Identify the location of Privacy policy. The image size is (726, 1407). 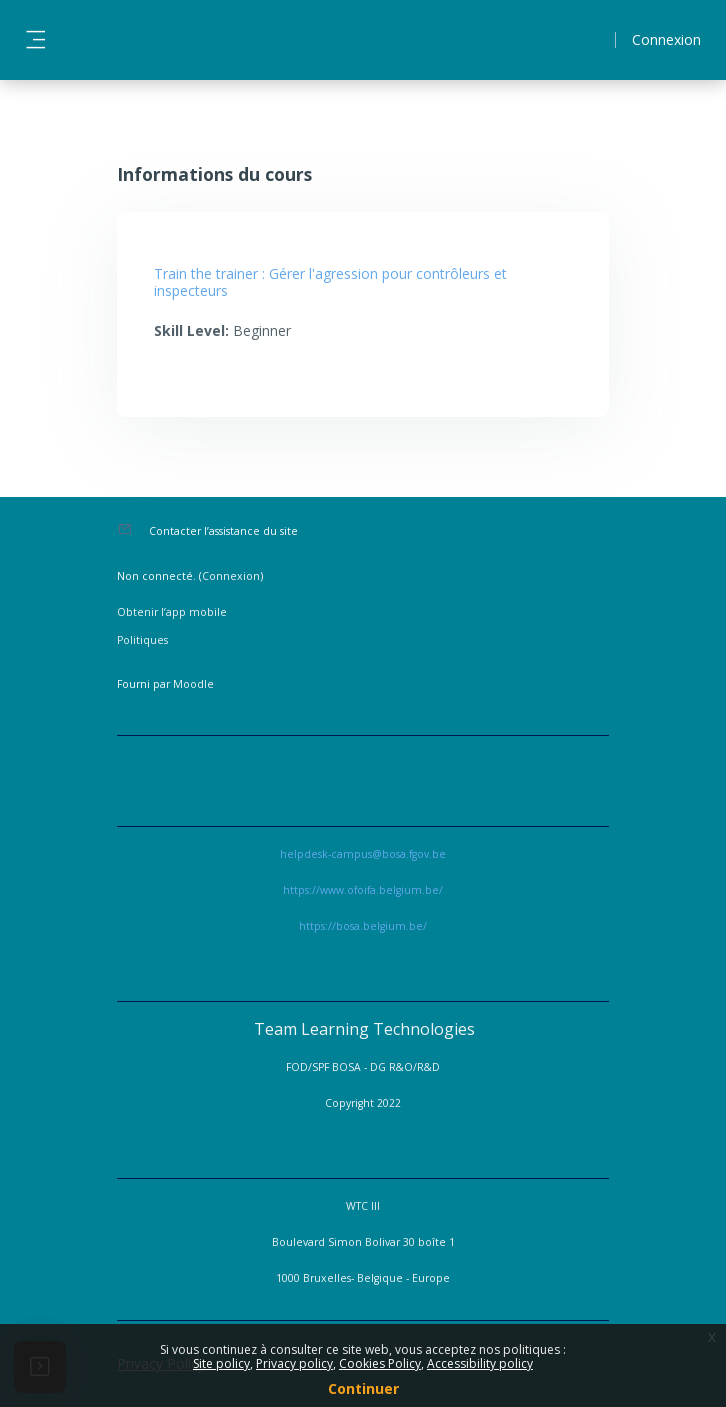
(294, 1363).